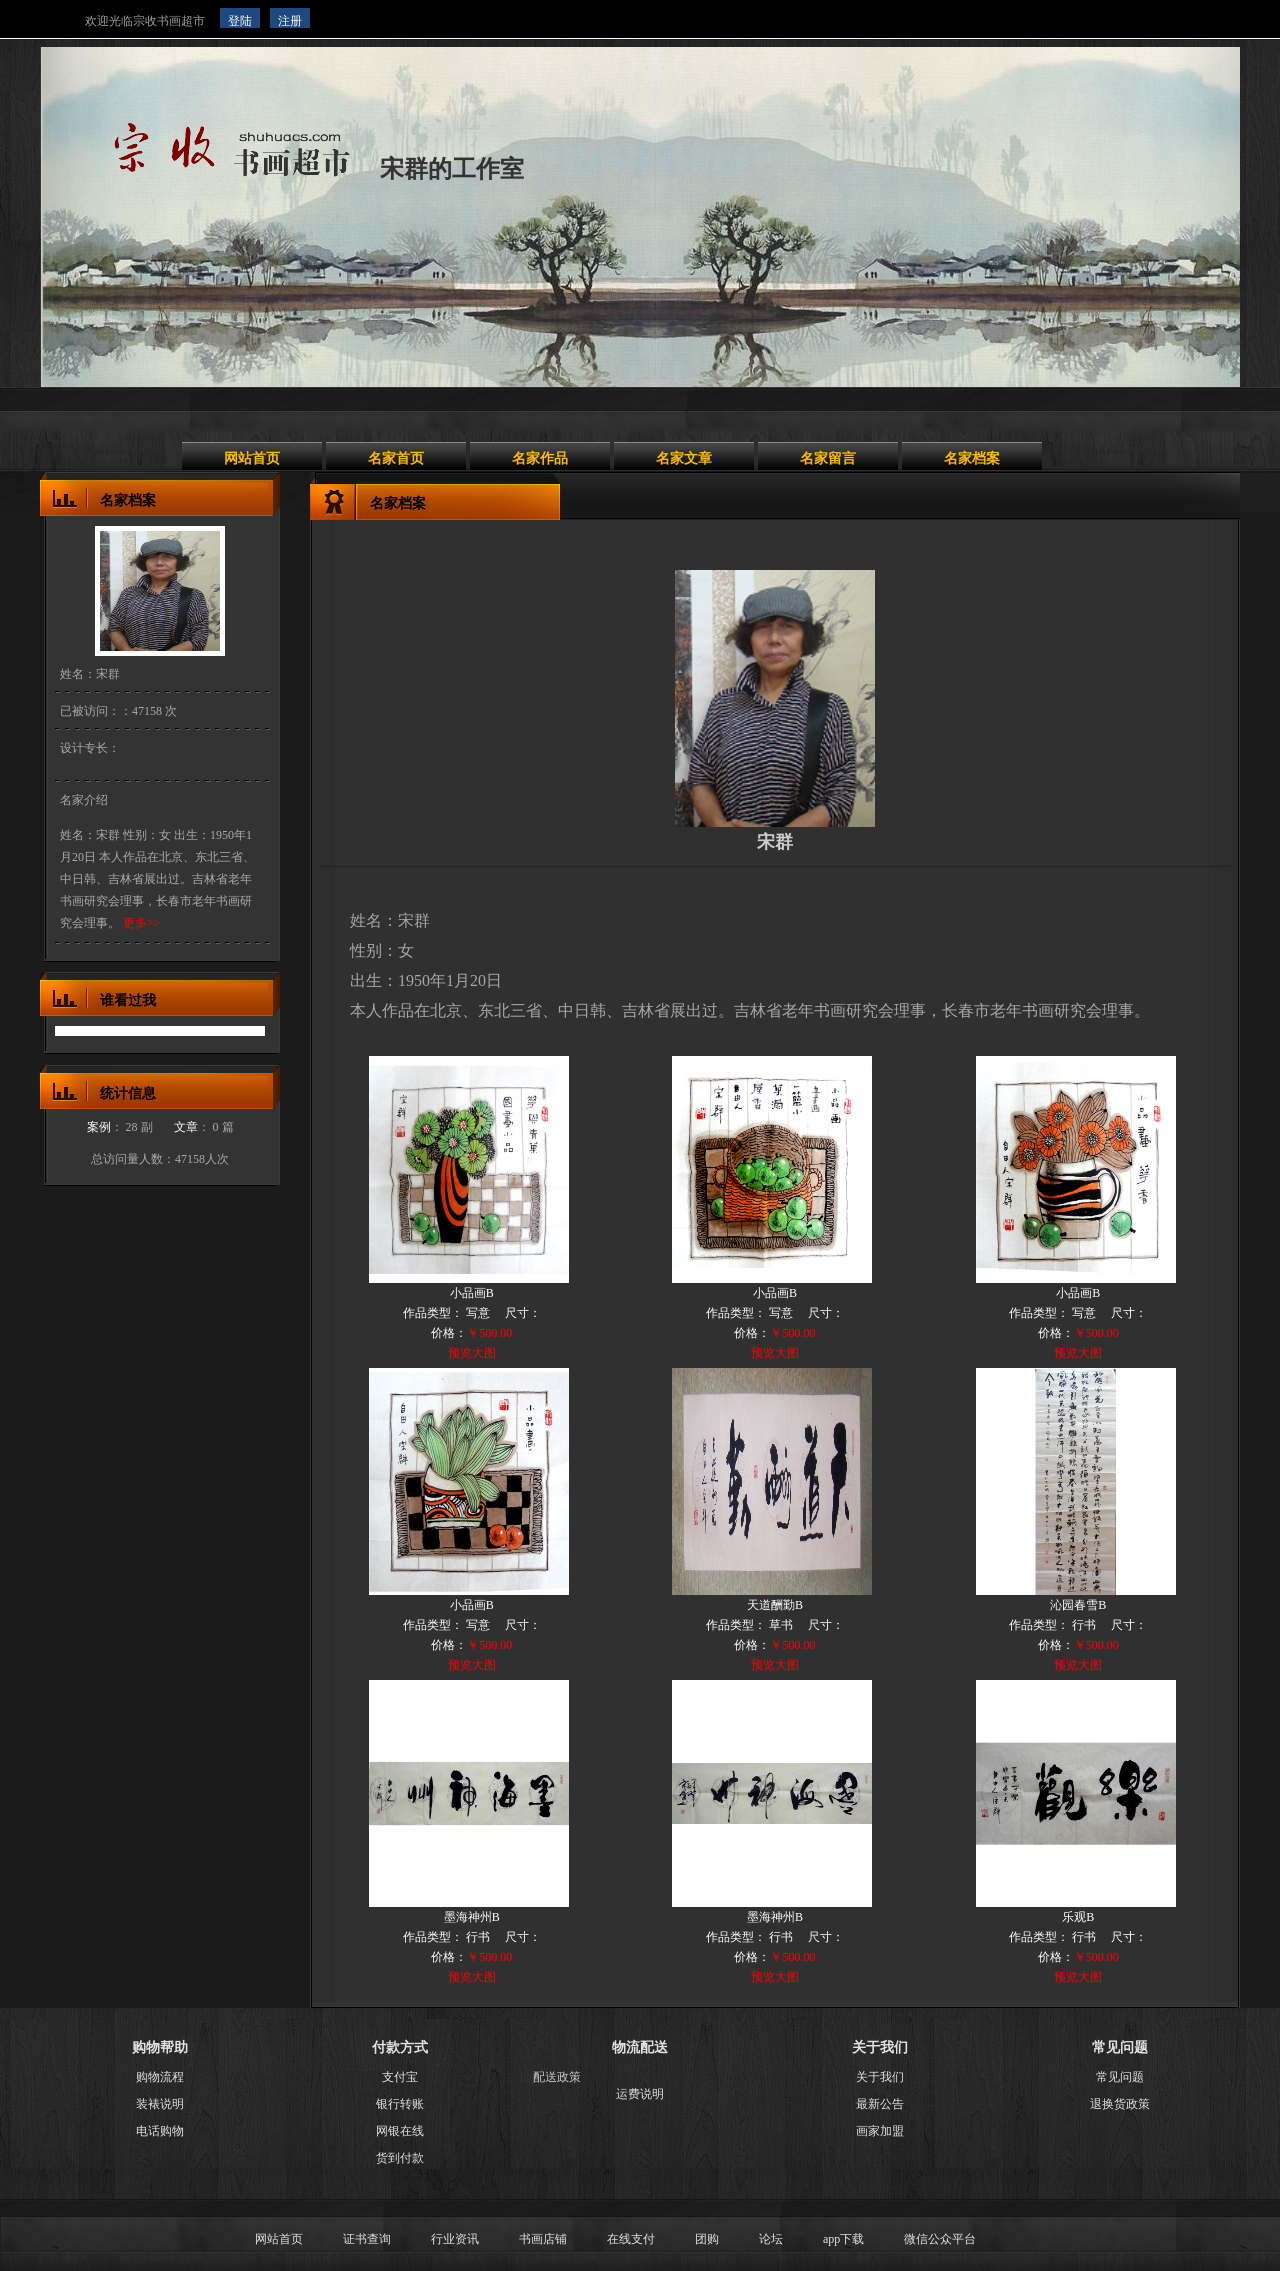 The width and height of the screenshot is (1280, 2271). I want to click on 配送政策, so click(557, 2077).